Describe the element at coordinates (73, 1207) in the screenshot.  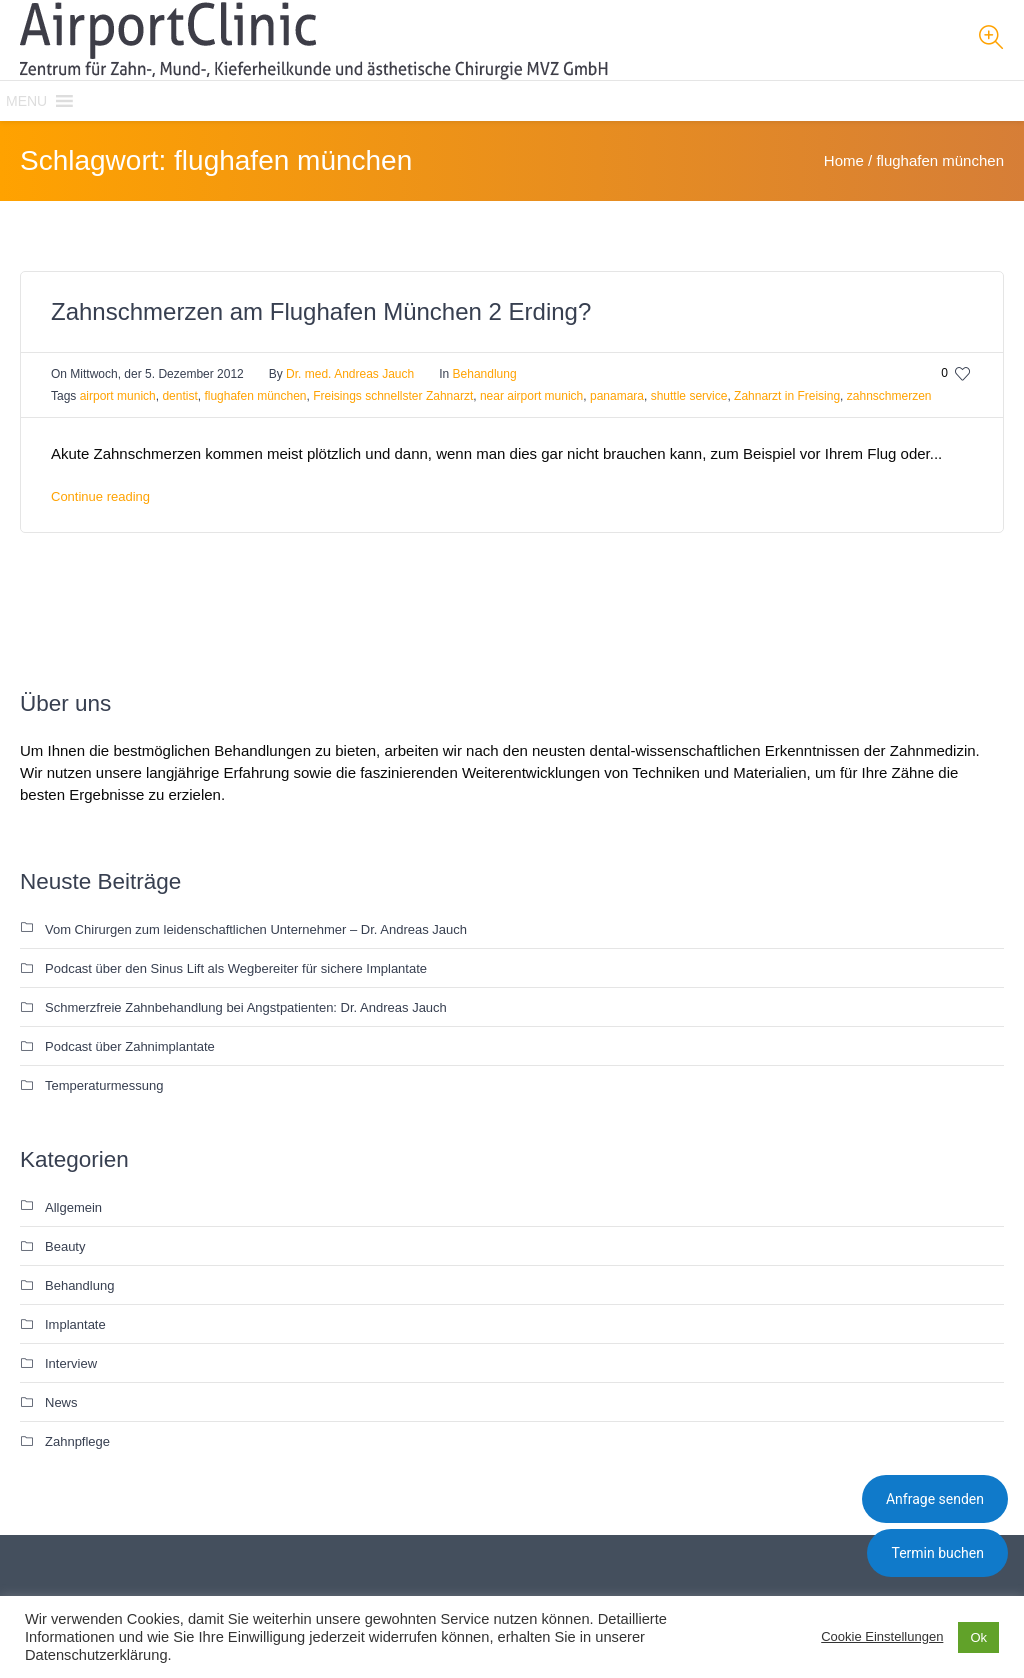
I see `Allgemein` at that location.